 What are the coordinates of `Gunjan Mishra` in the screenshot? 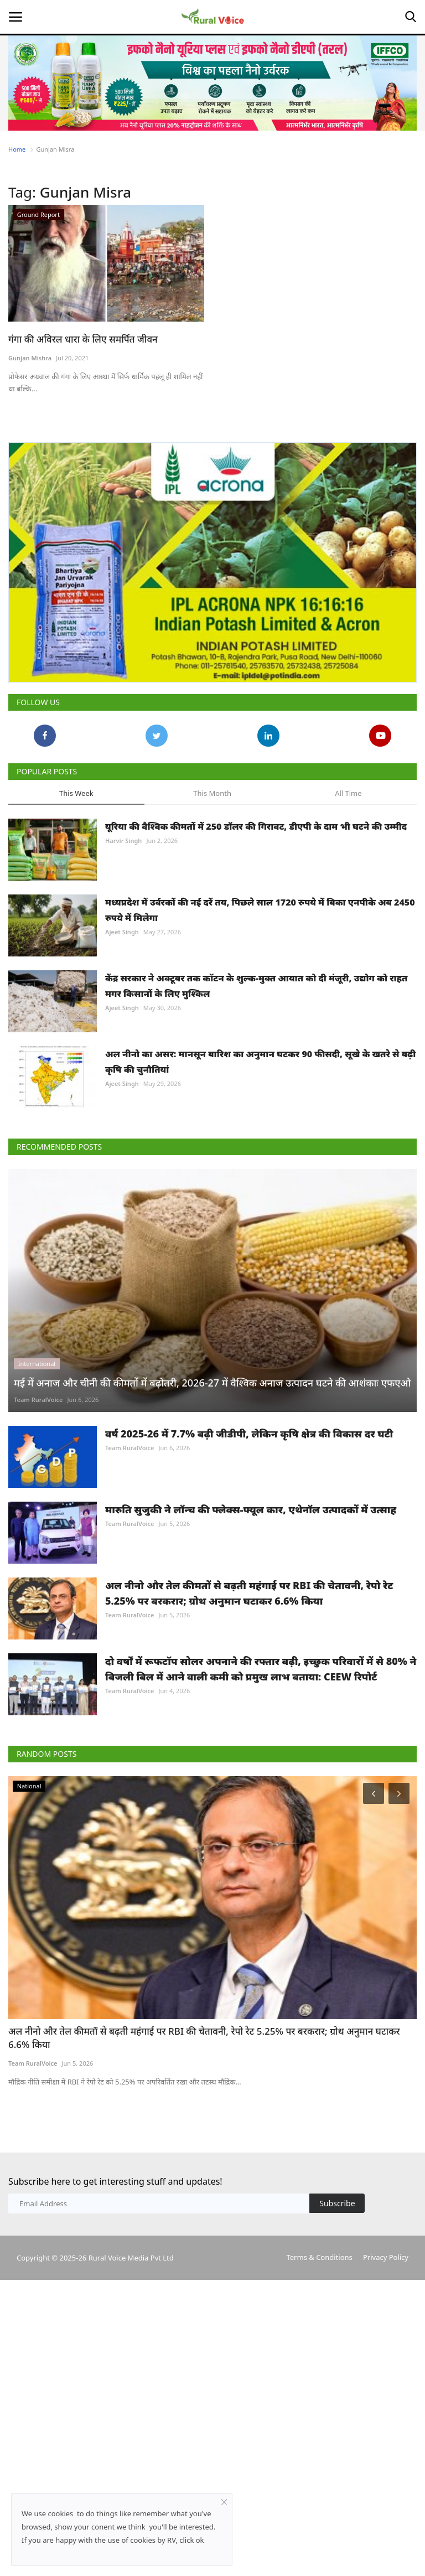 It's located at (29, 358).